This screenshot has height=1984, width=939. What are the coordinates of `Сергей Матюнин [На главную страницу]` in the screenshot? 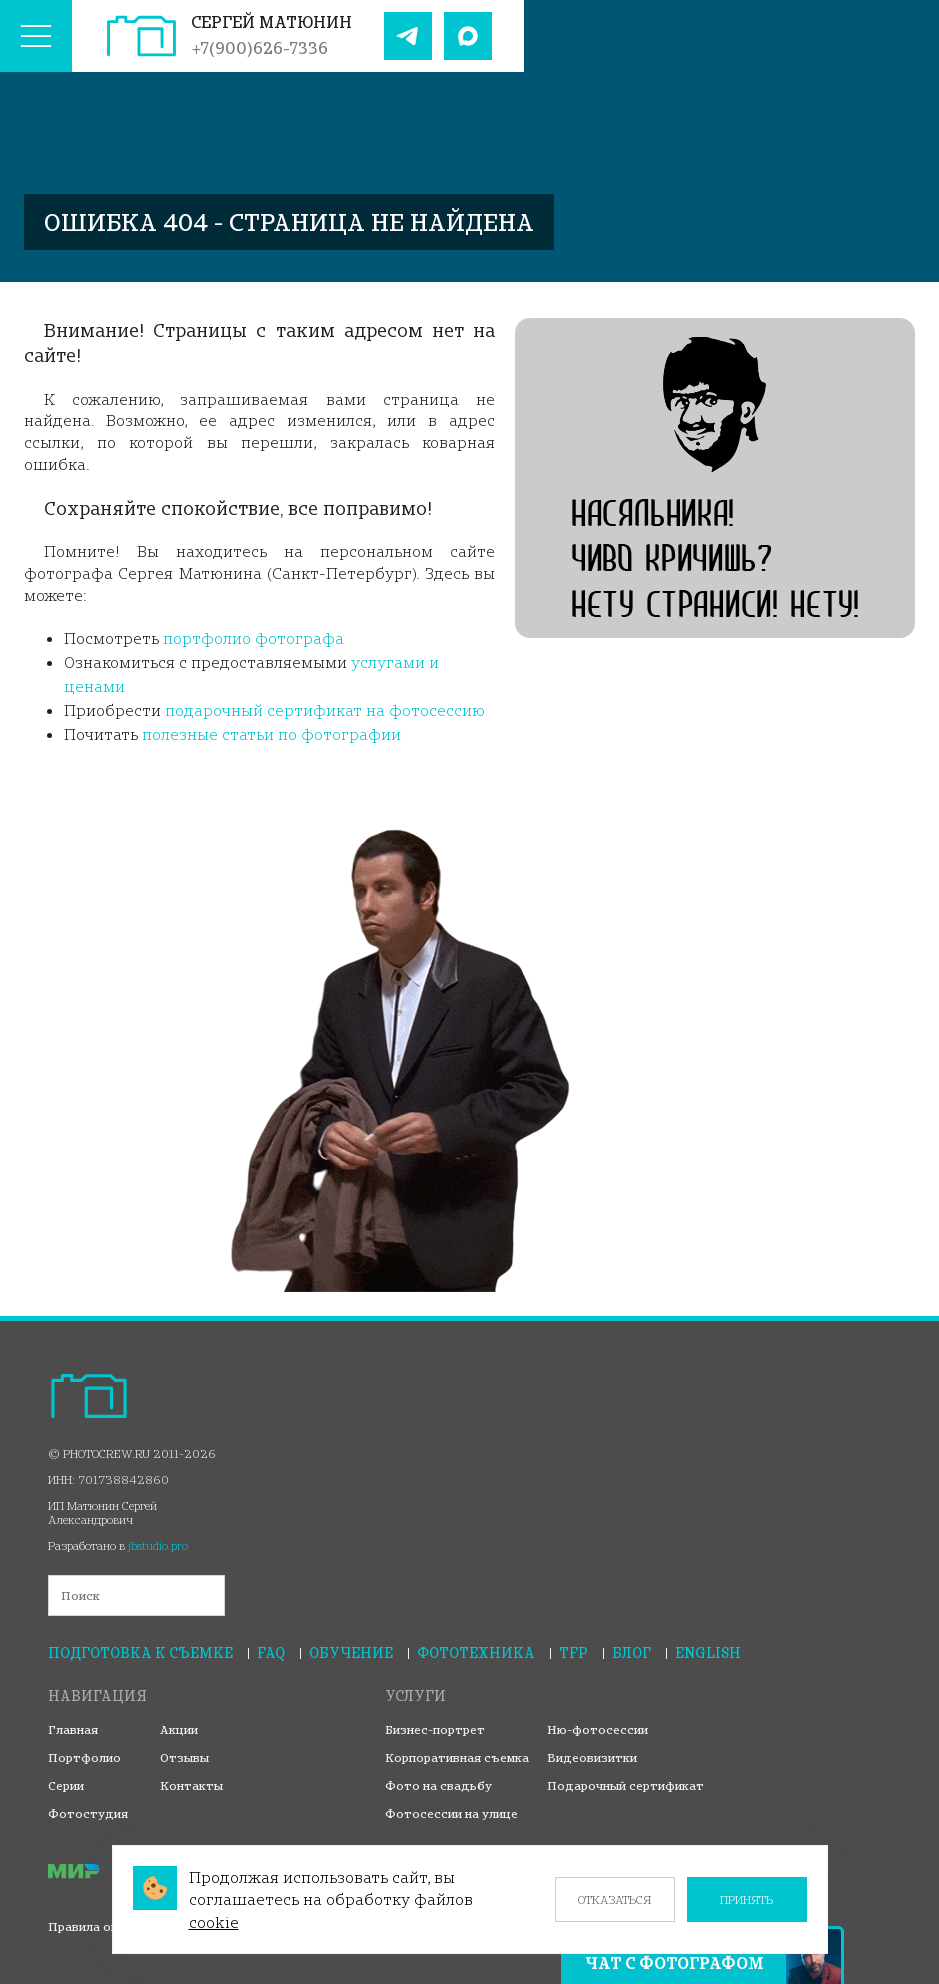 It's located at (271, 22).